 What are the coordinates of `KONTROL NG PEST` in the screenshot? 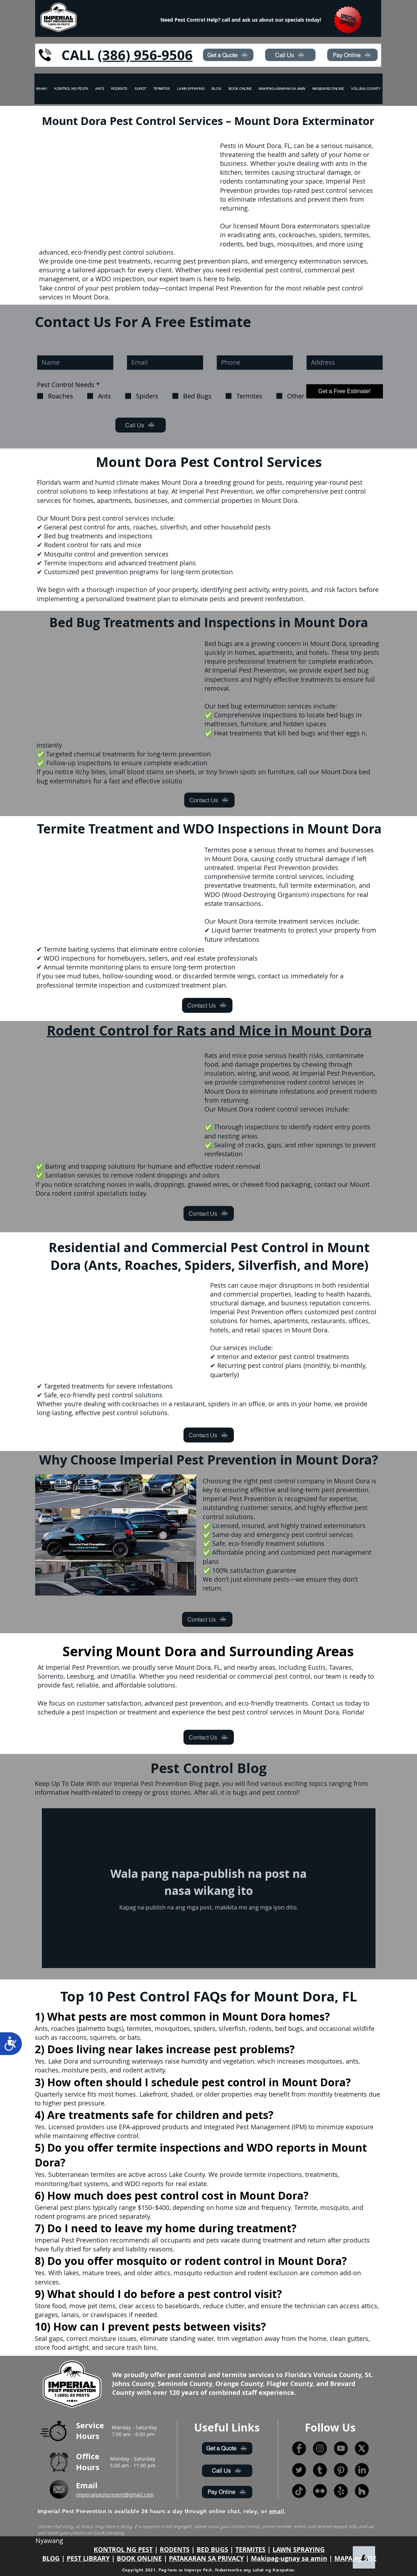 It's located at (123, 2549).